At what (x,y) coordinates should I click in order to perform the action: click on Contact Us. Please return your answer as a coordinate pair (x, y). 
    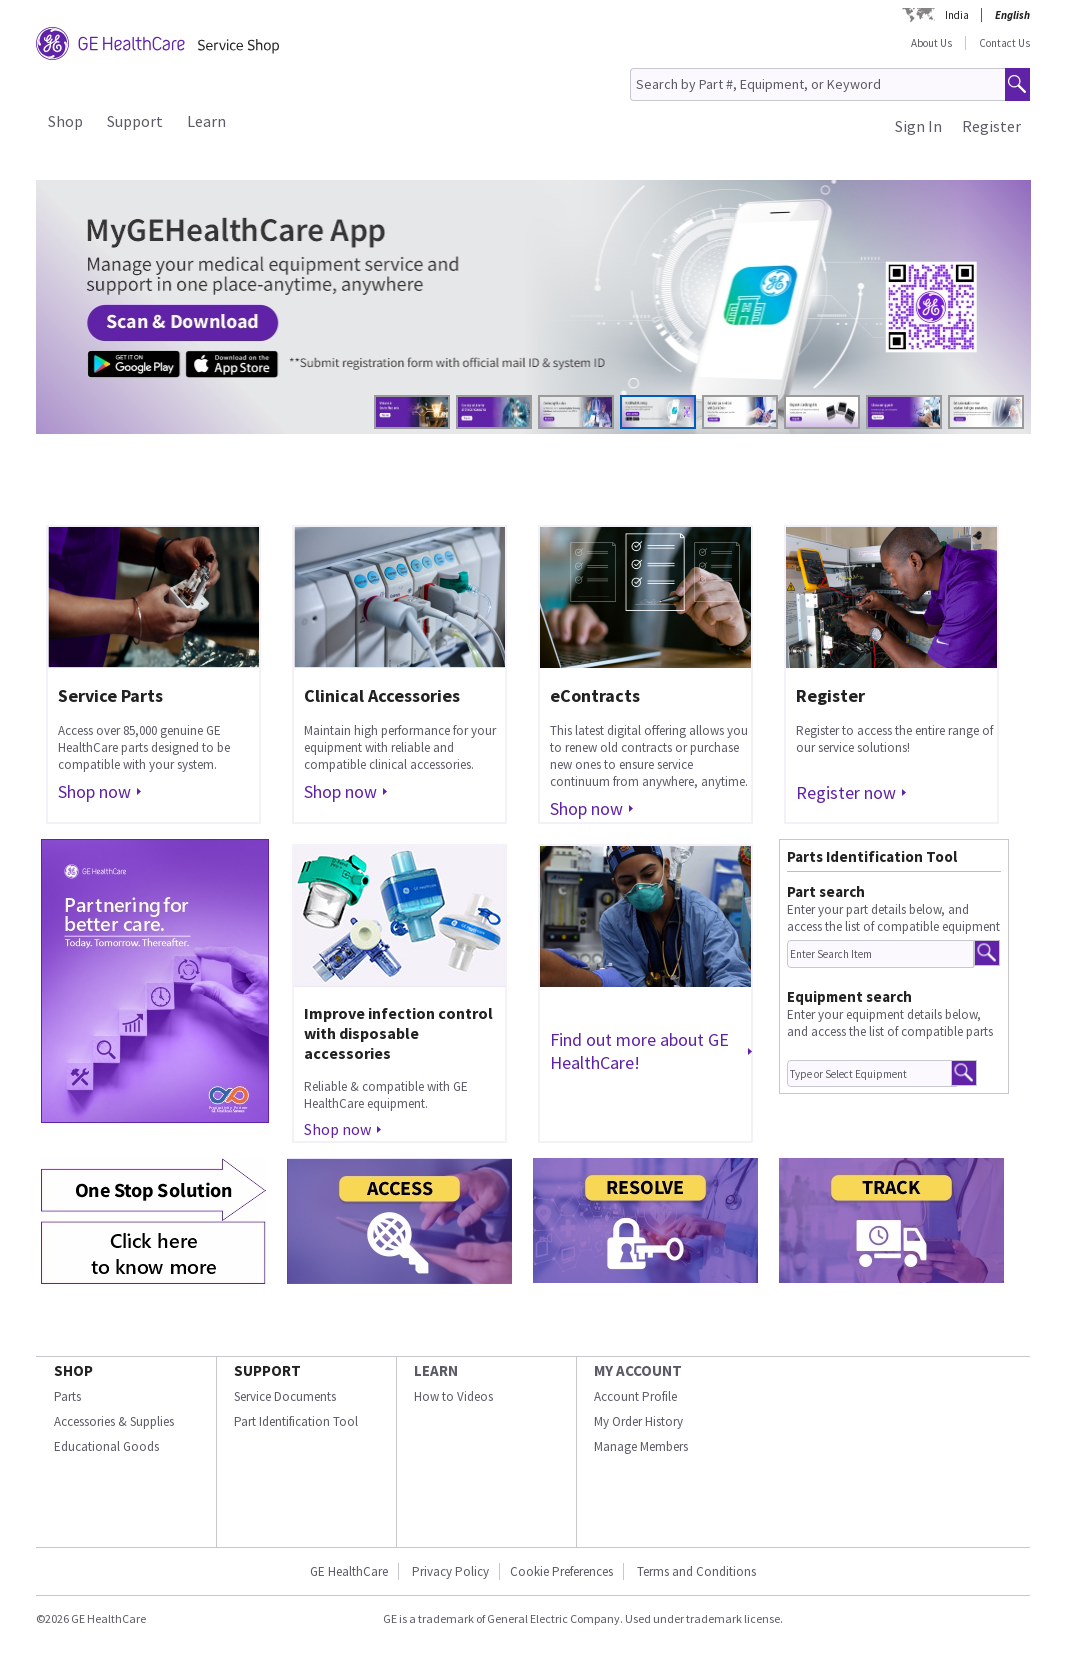
    Looking at the image, I should click on (1004, 43).